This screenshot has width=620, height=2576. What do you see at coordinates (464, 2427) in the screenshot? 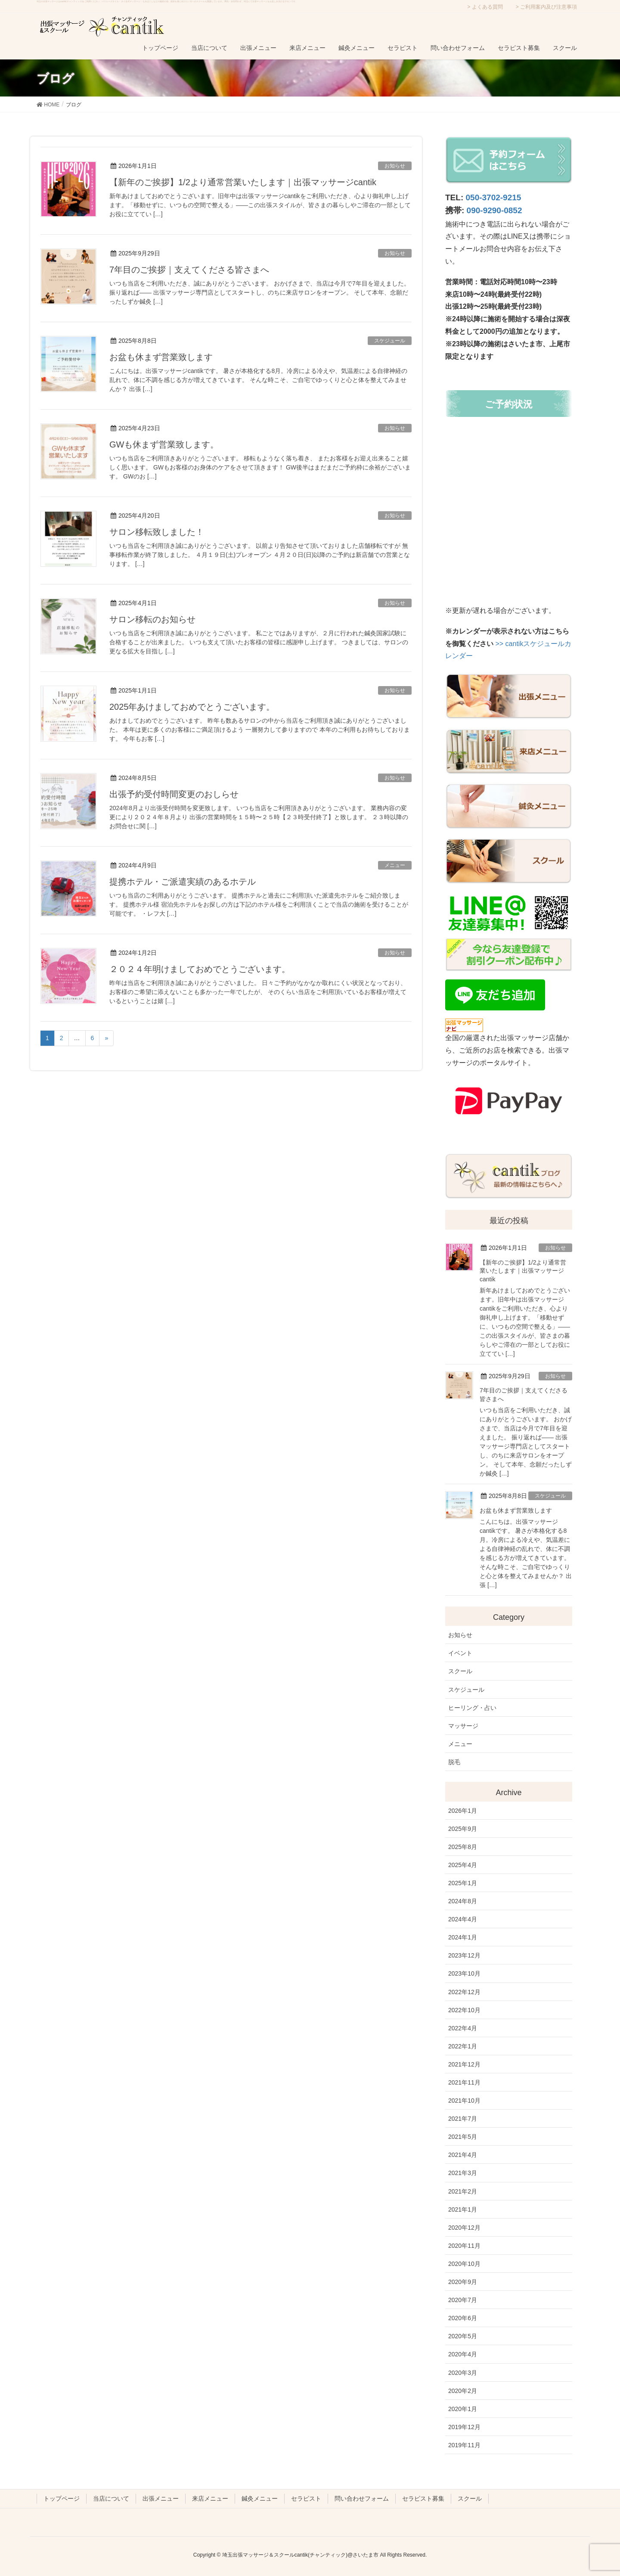
I see `2019年12月` at bounding box center [464, 2427].